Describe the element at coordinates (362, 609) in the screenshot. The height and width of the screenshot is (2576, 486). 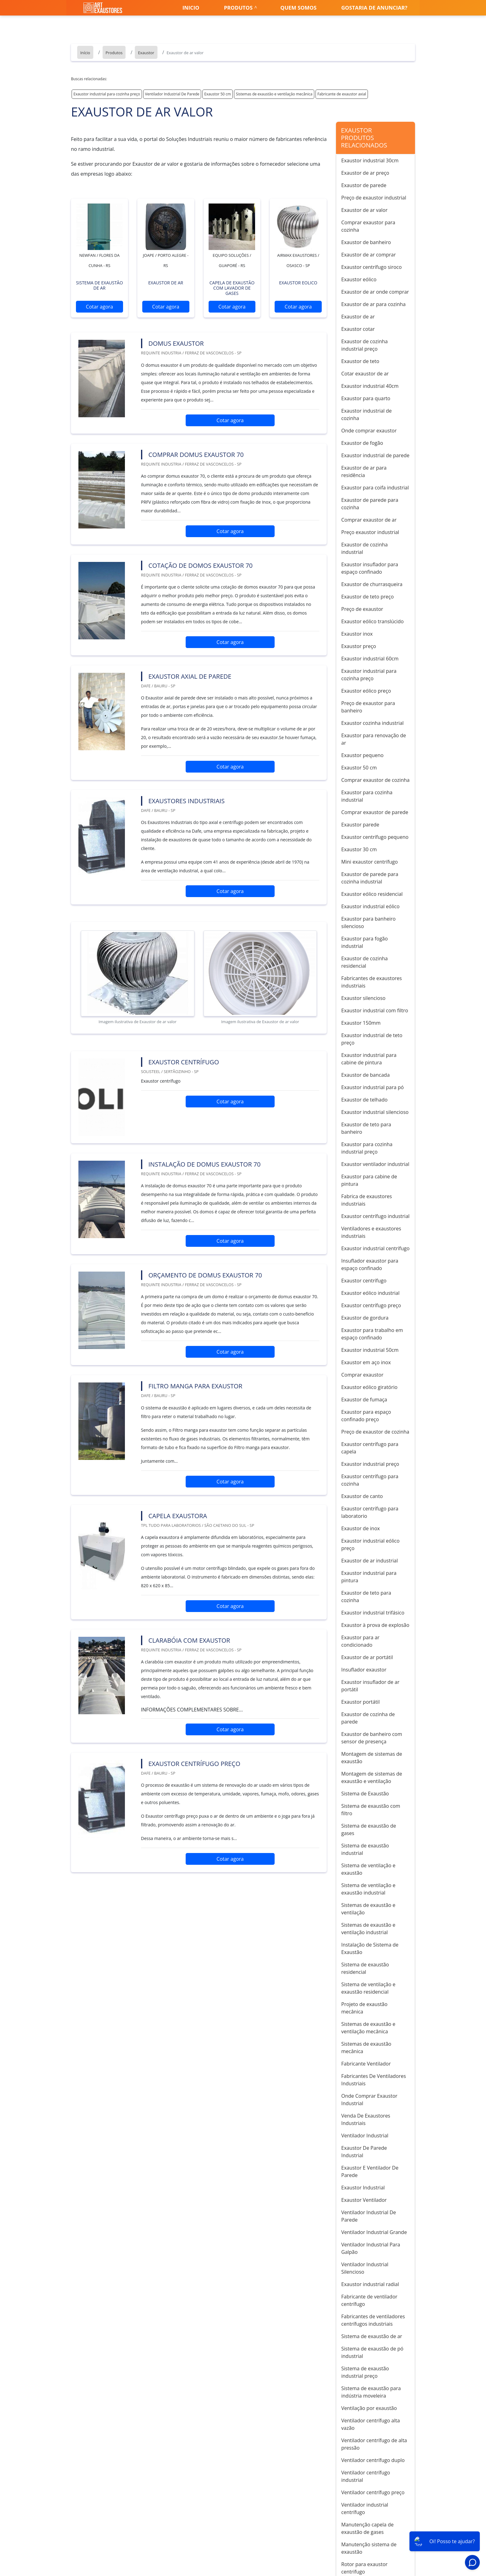
I see `Preço de exaustor` at that location.